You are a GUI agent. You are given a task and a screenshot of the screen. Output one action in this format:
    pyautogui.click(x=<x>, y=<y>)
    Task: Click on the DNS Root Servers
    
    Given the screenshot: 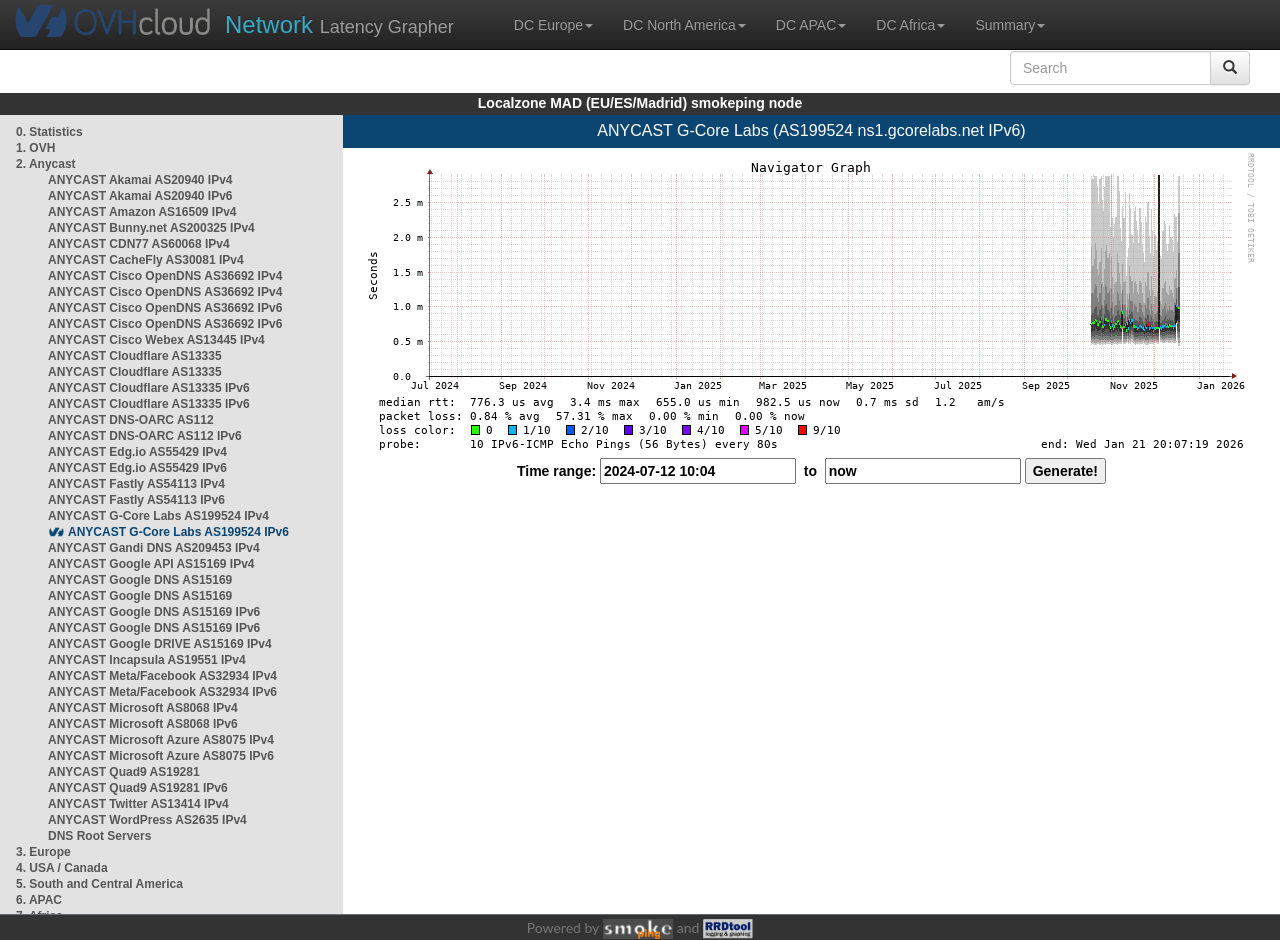 What is the action you would take?
    pyautogui.click(x=99, y=836)
    